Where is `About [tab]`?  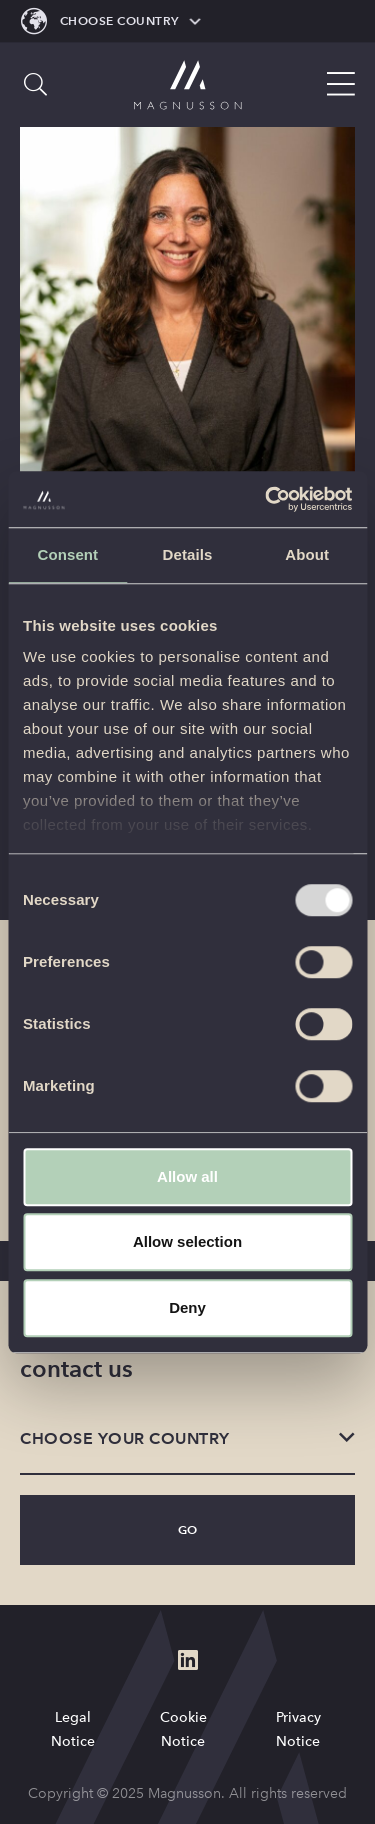 About [tab] is located at coordinates (307, 554).